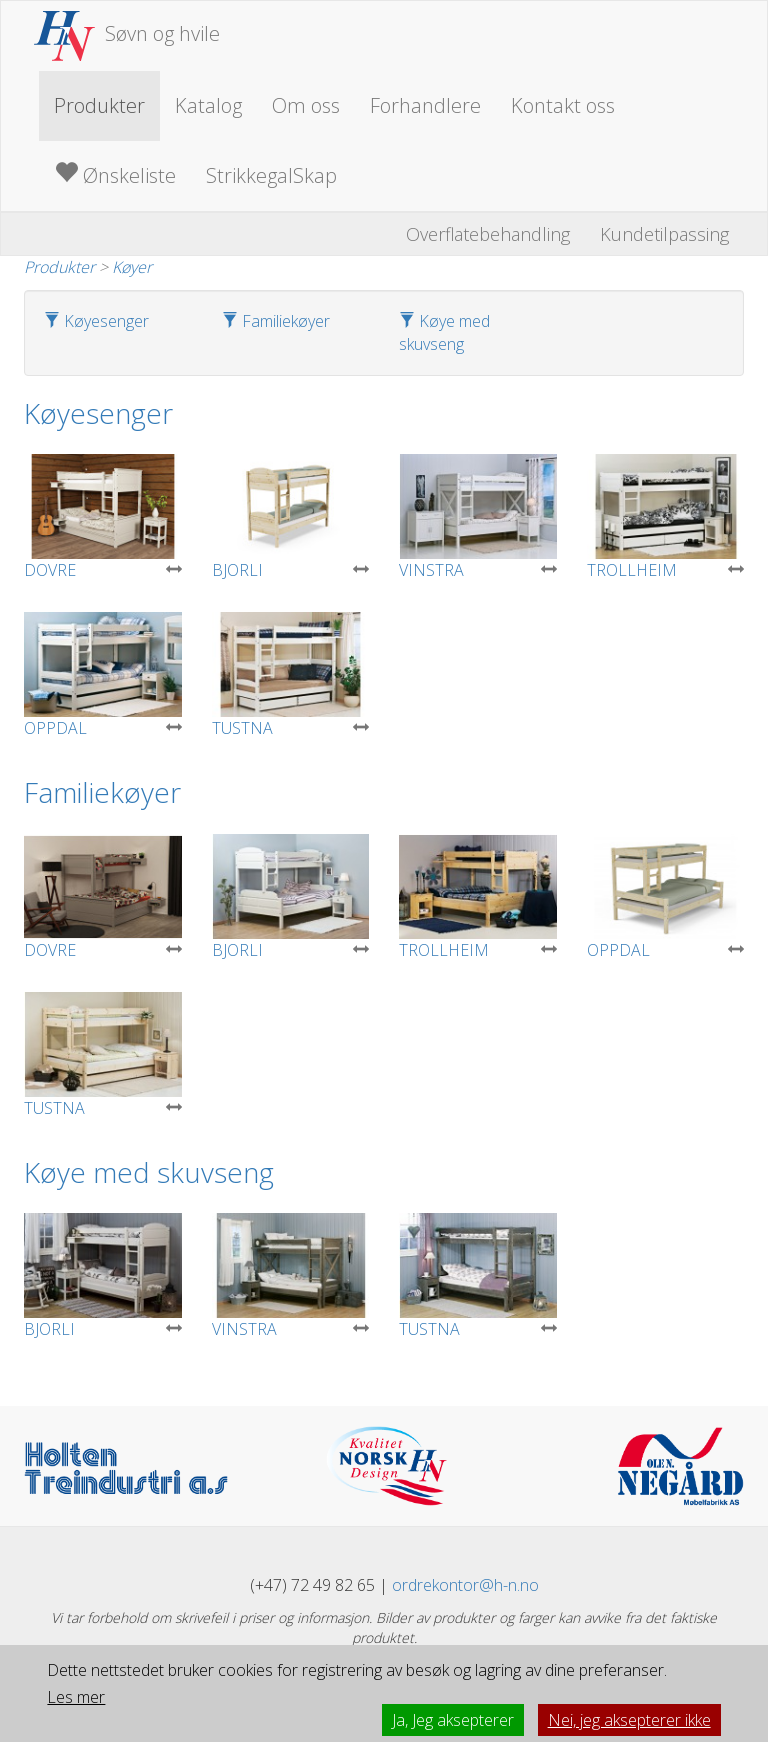  What do you see at coordinates (563, 105) in the screenshot?
I see `Kontakt oss` at bounding box center [563, 105].